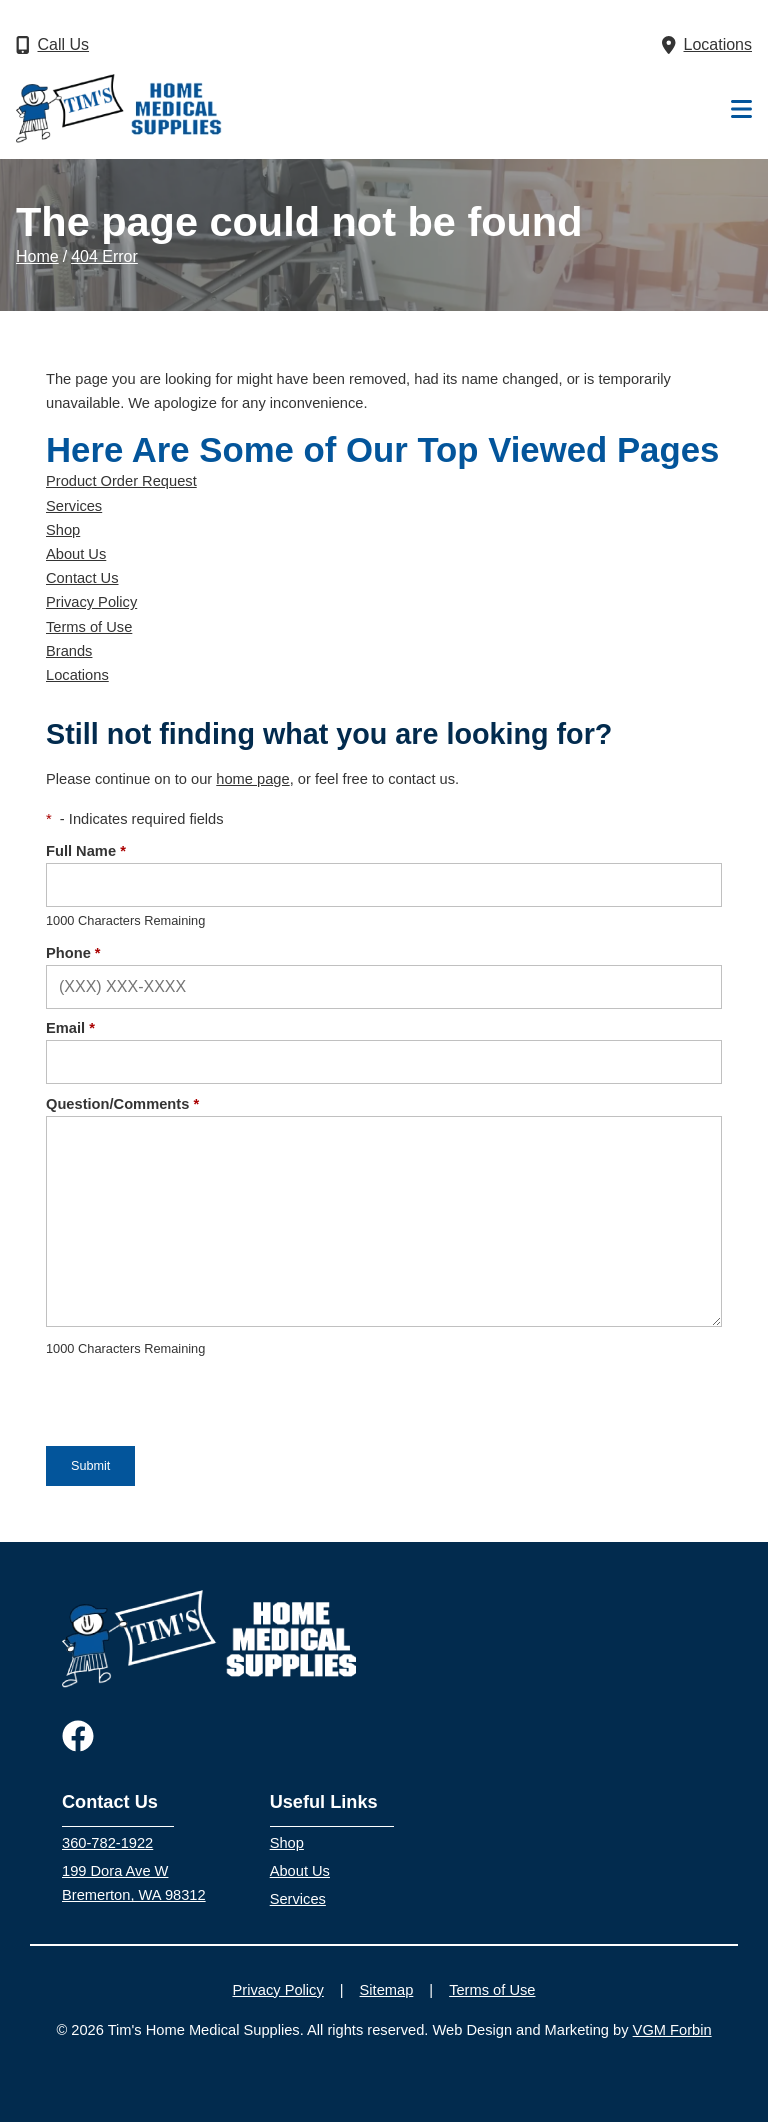  What do you see at coordinates (91, 602) in the screenshot?
I see `Privacy Policy` at bounding box center [91, 602].